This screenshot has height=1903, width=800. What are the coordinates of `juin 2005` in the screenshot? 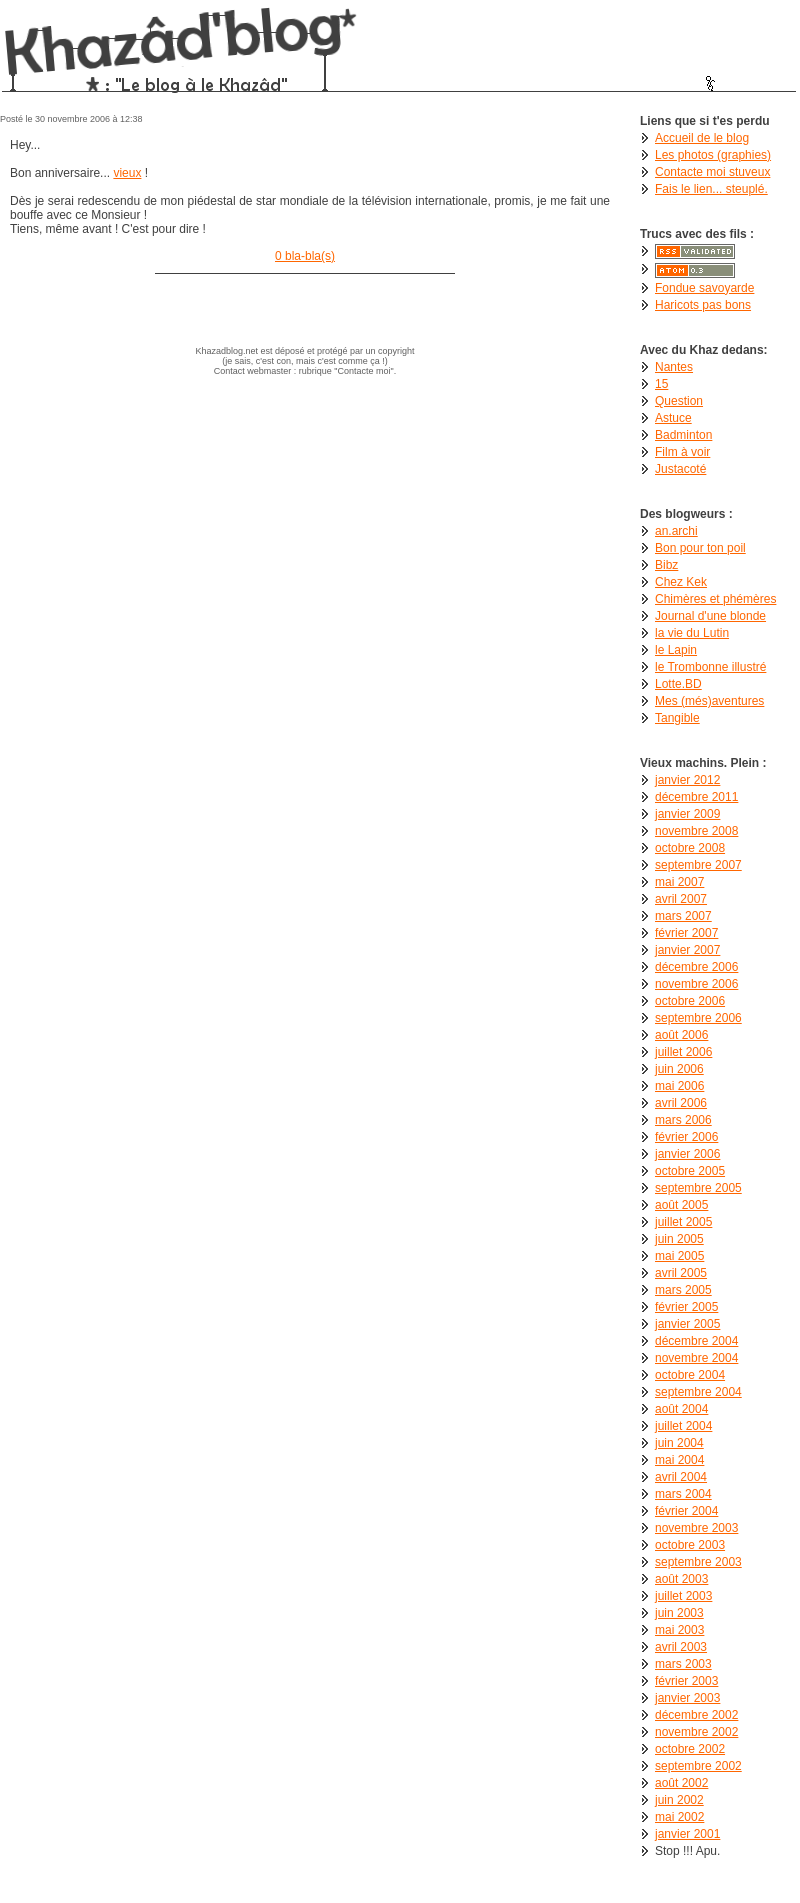 It's located at (679, 1239).